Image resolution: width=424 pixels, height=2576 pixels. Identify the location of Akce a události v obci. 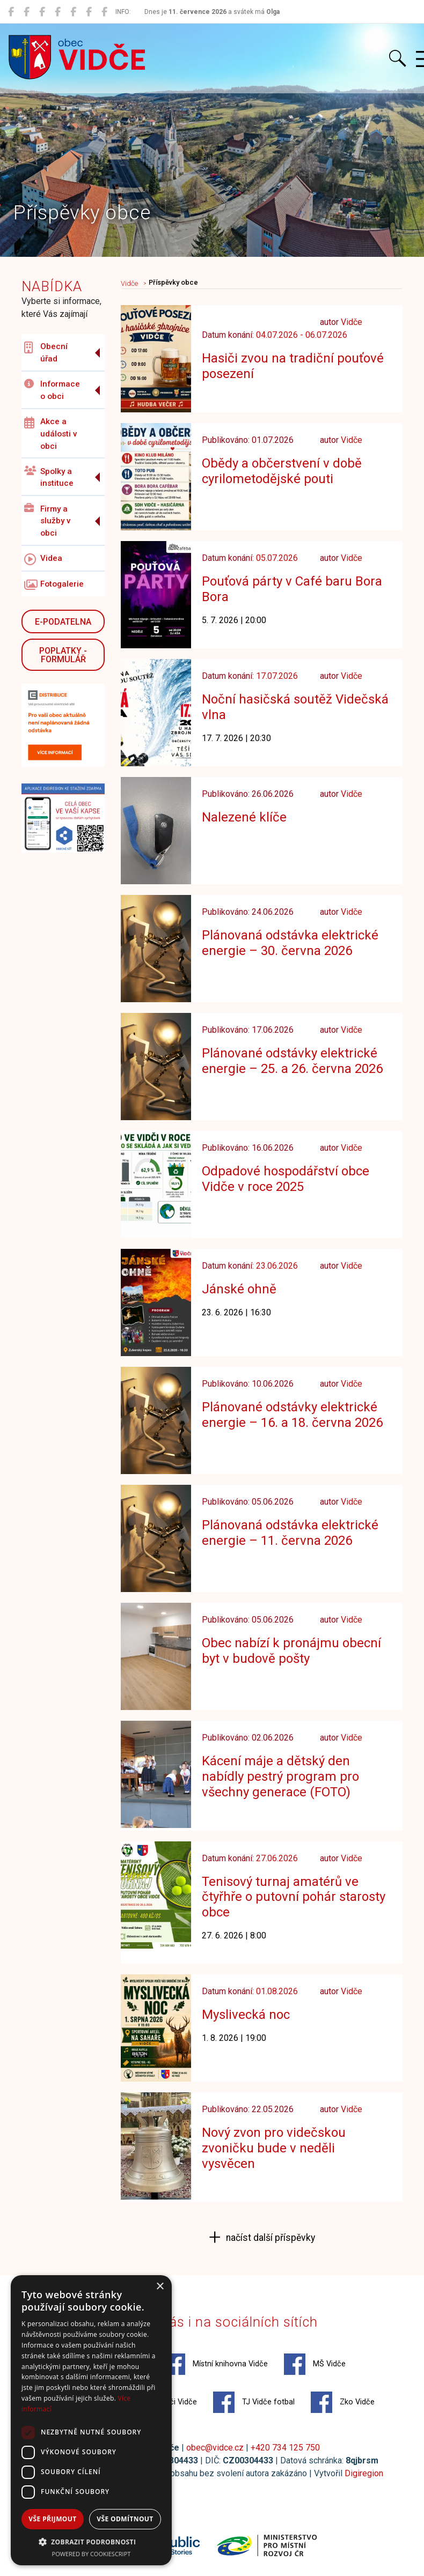
(50, 434).